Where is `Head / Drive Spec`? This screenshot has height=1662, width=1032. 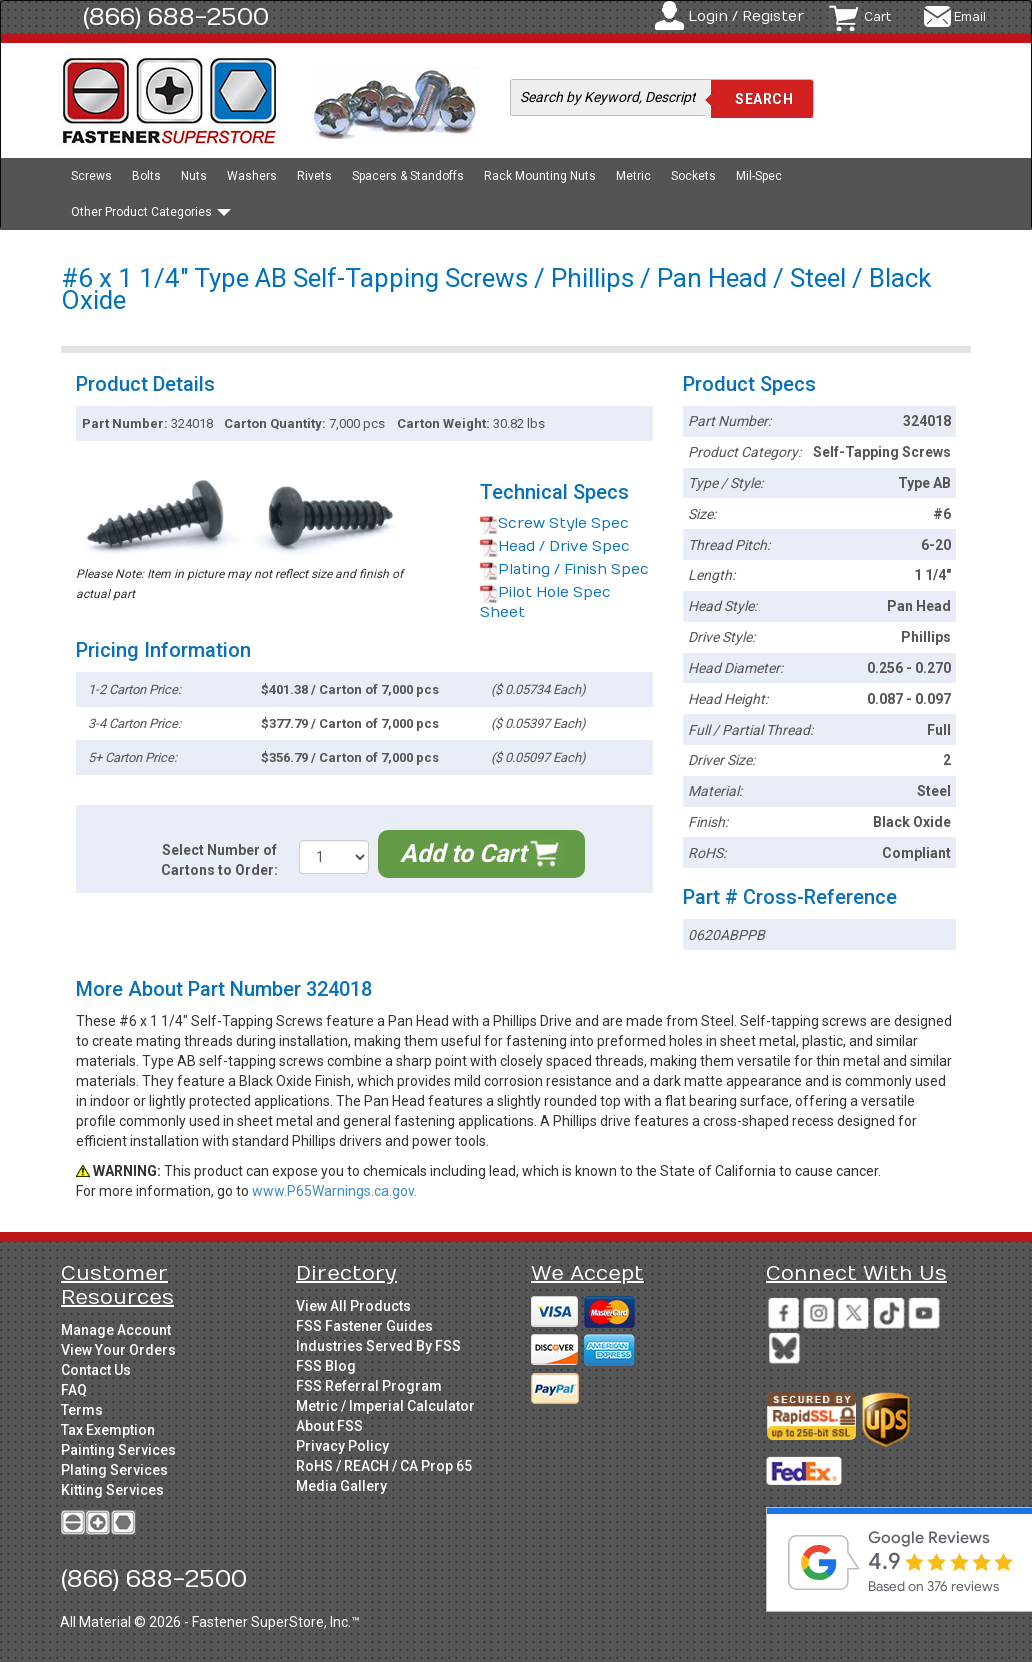
Head / Drive Spec is located at coordinates (555, 546).